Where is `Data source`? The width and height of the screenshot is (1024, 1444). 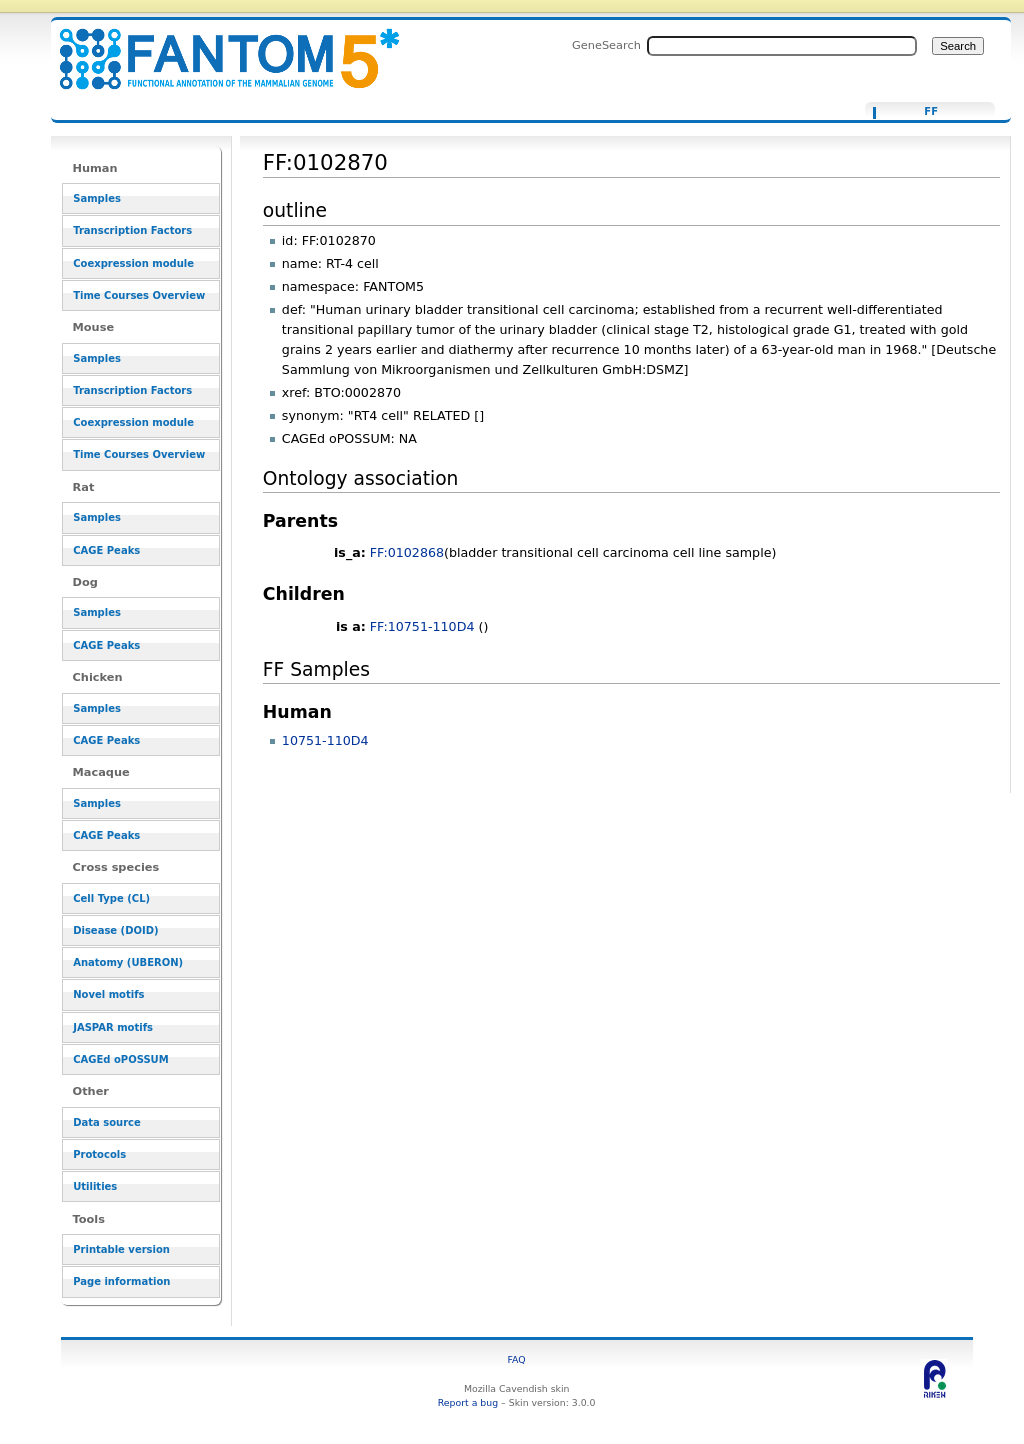 Data source is located at coordinates (107, 1122).